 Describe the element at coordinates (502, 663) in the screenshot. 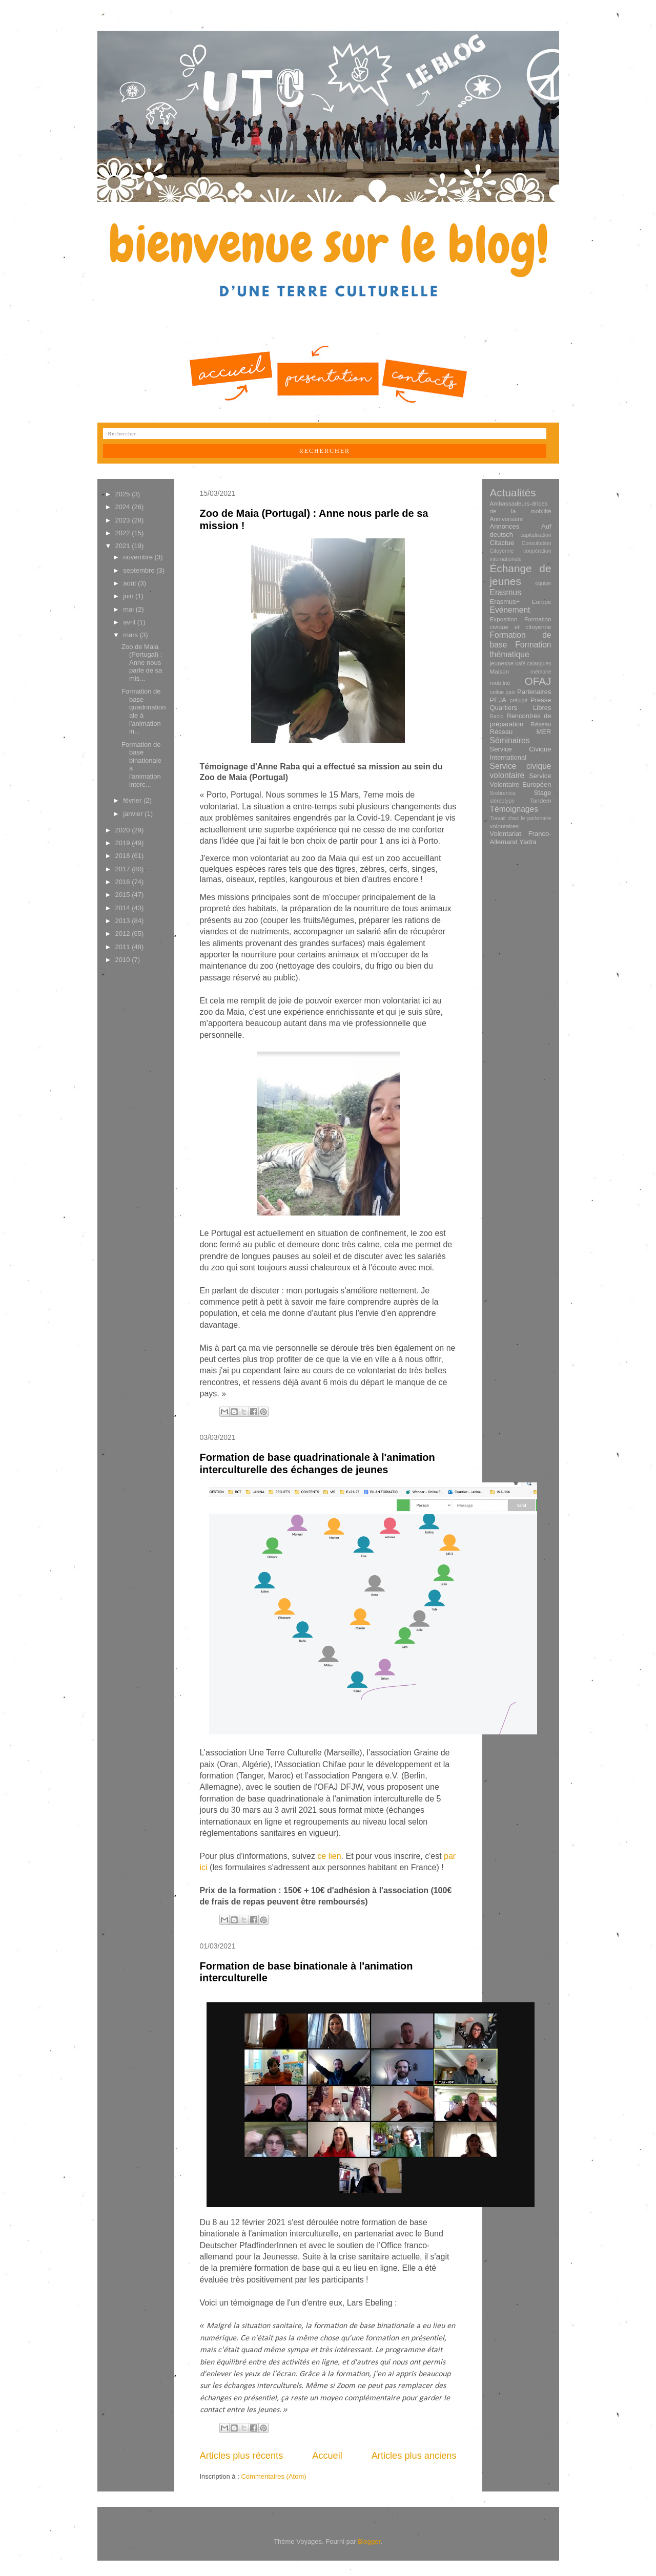

I see `jeunesse` at that location.